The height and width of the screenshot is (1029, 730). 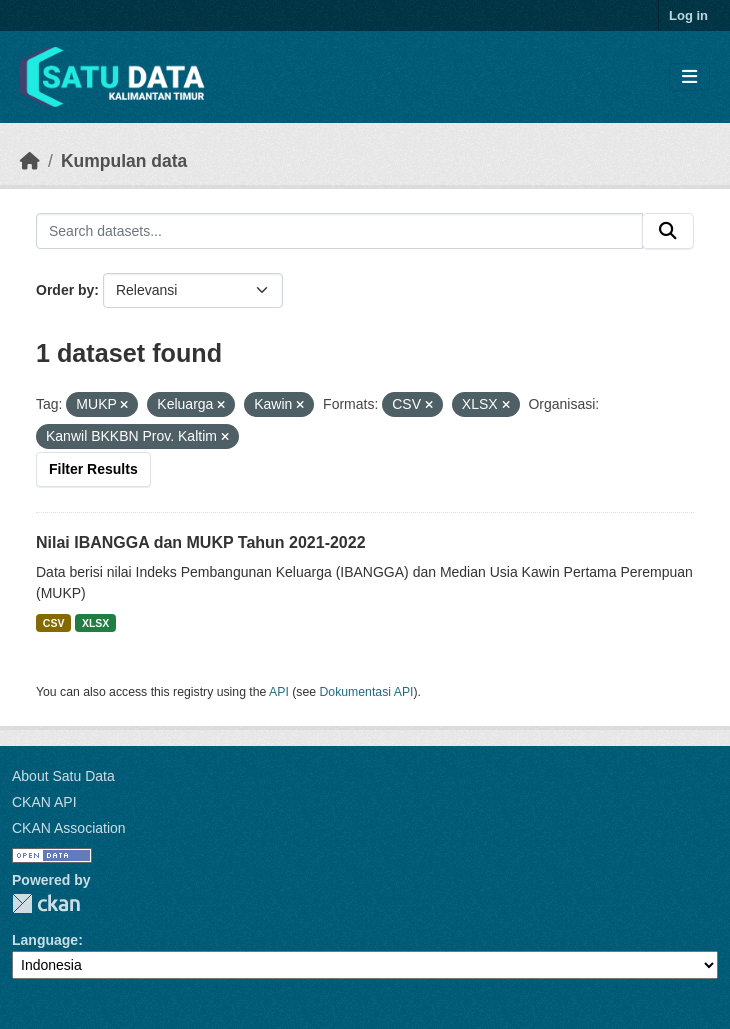 I want to click on Language, so click(x=45, y=940).